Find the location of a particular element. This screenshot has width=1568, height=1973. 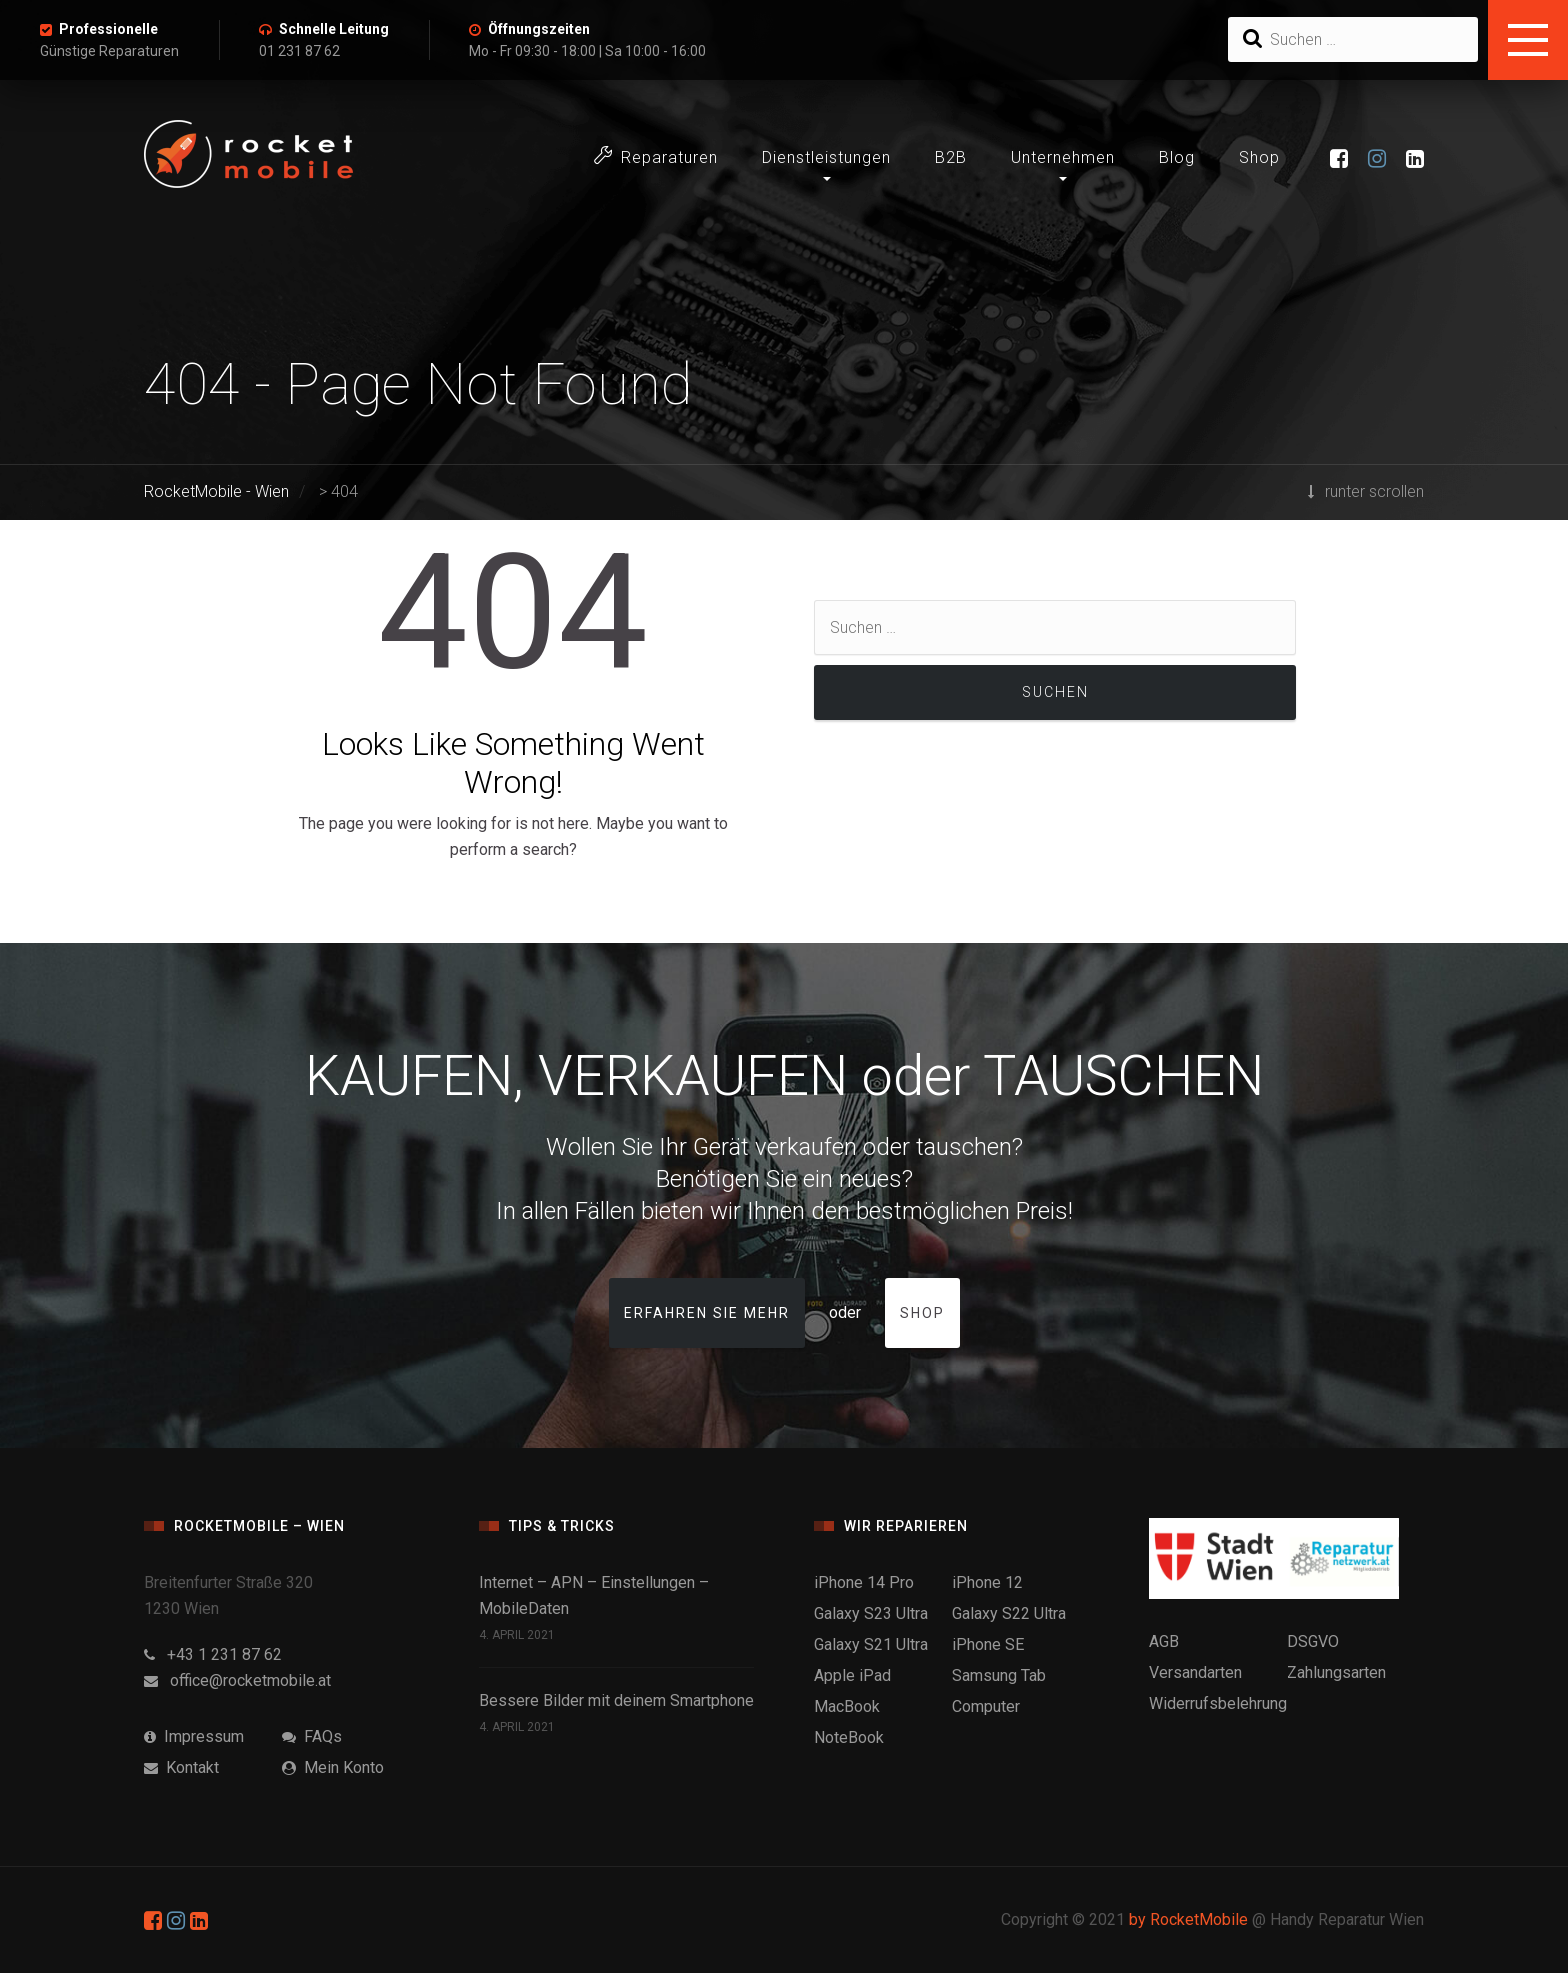

AGB is located at coordinates (1164, 1641).